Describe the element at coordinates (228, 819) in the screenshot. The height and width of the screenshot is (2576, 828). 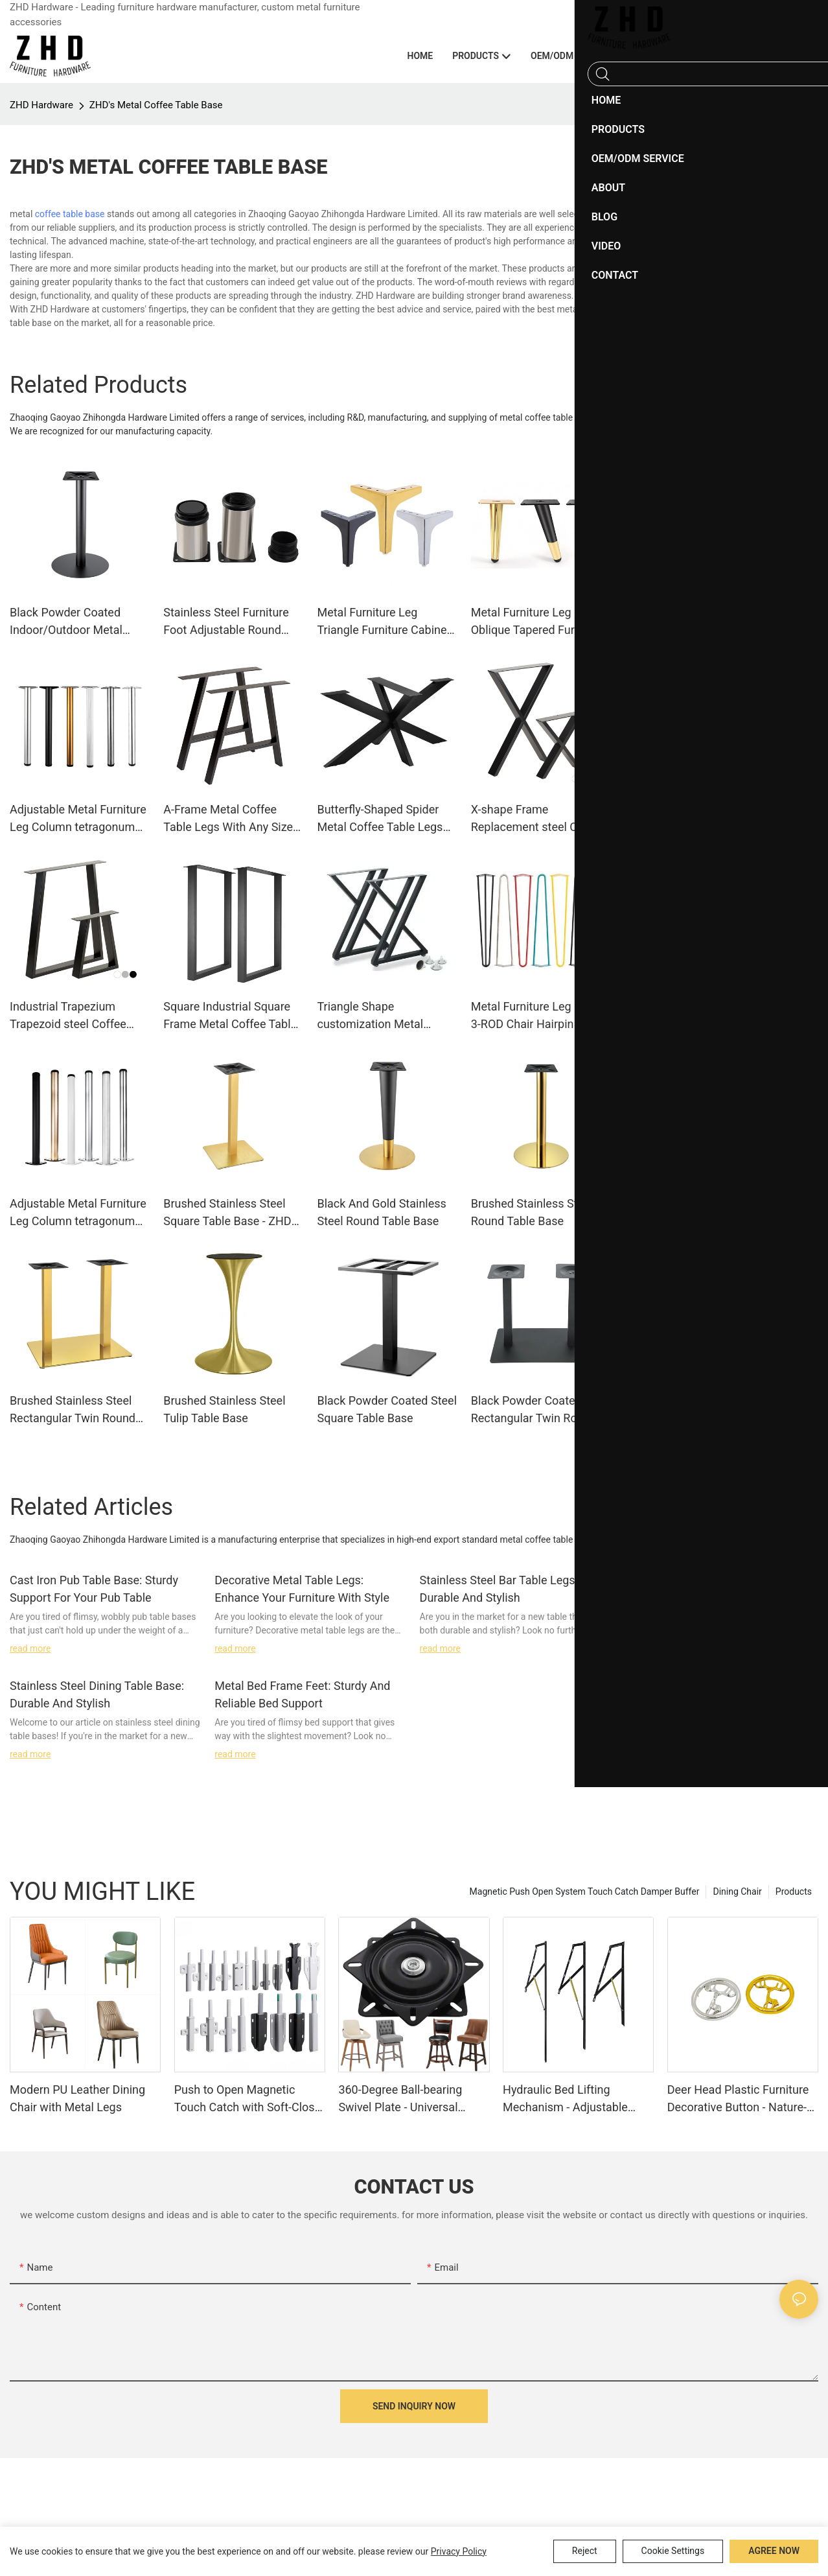
I see `A-Frame Metal Coffee Table Legs With Any Size and Color` at that location.